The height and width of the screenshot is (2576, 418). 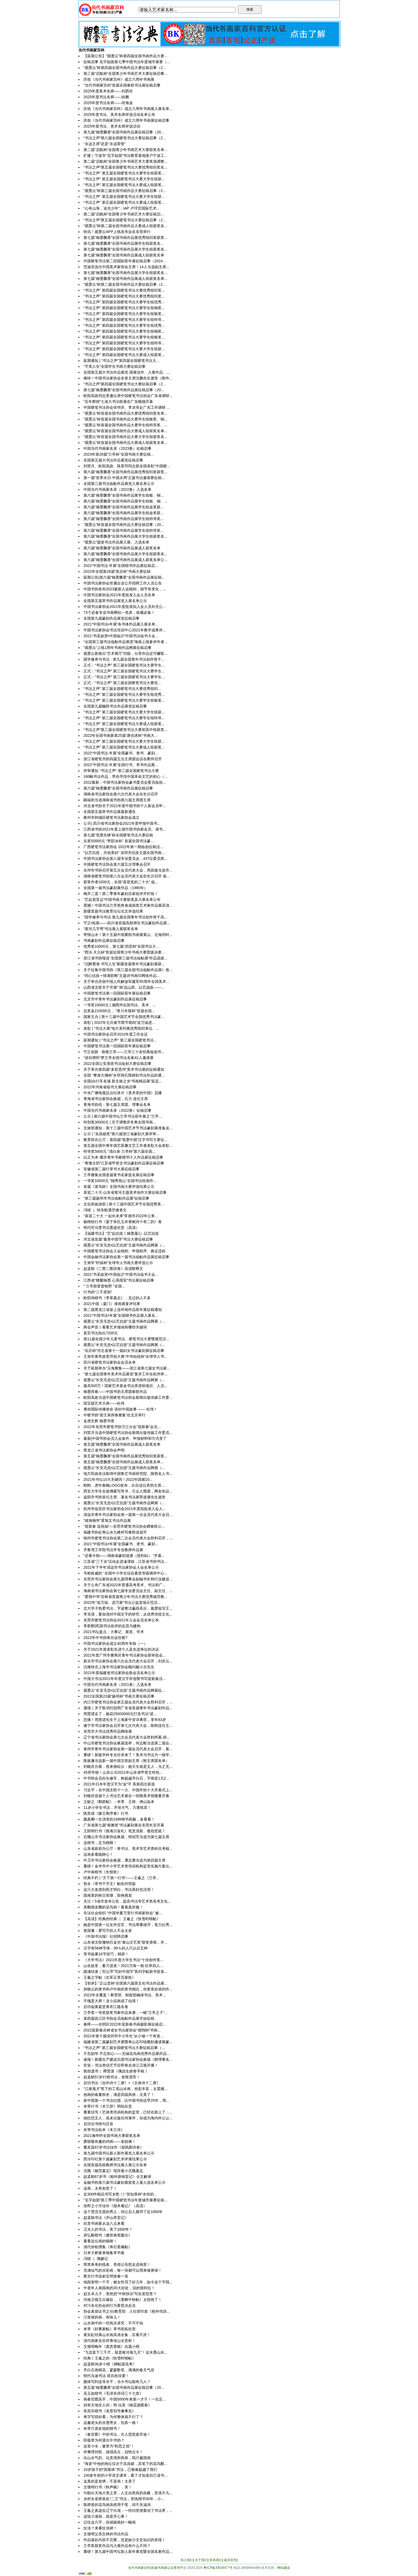 I want to click on 海南省书法家协会第七届专业委员会主任、副主任、..., so click(x=127, y=1591).